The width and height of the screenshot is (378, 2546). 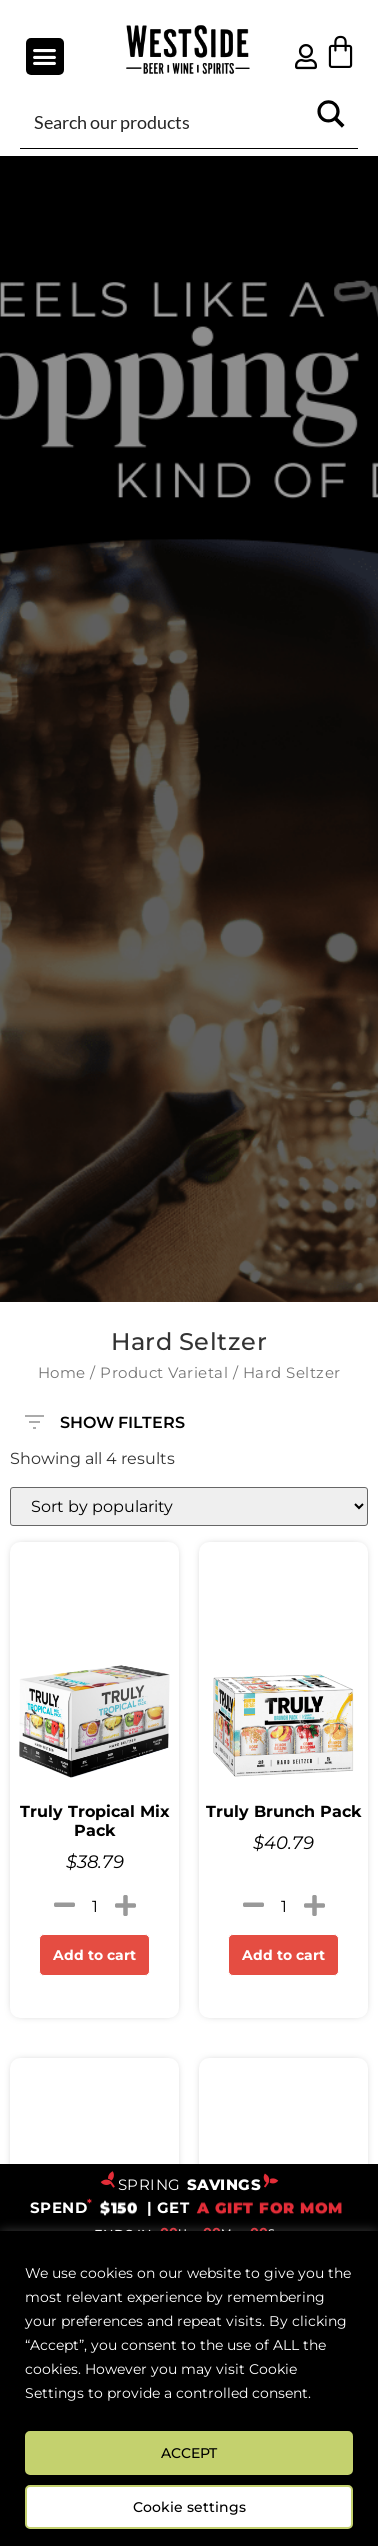 What do you see at coordinates (105, 1413) in the screenshot?
I see `SHOW FILTERS` at bounding box center [105, 1413].